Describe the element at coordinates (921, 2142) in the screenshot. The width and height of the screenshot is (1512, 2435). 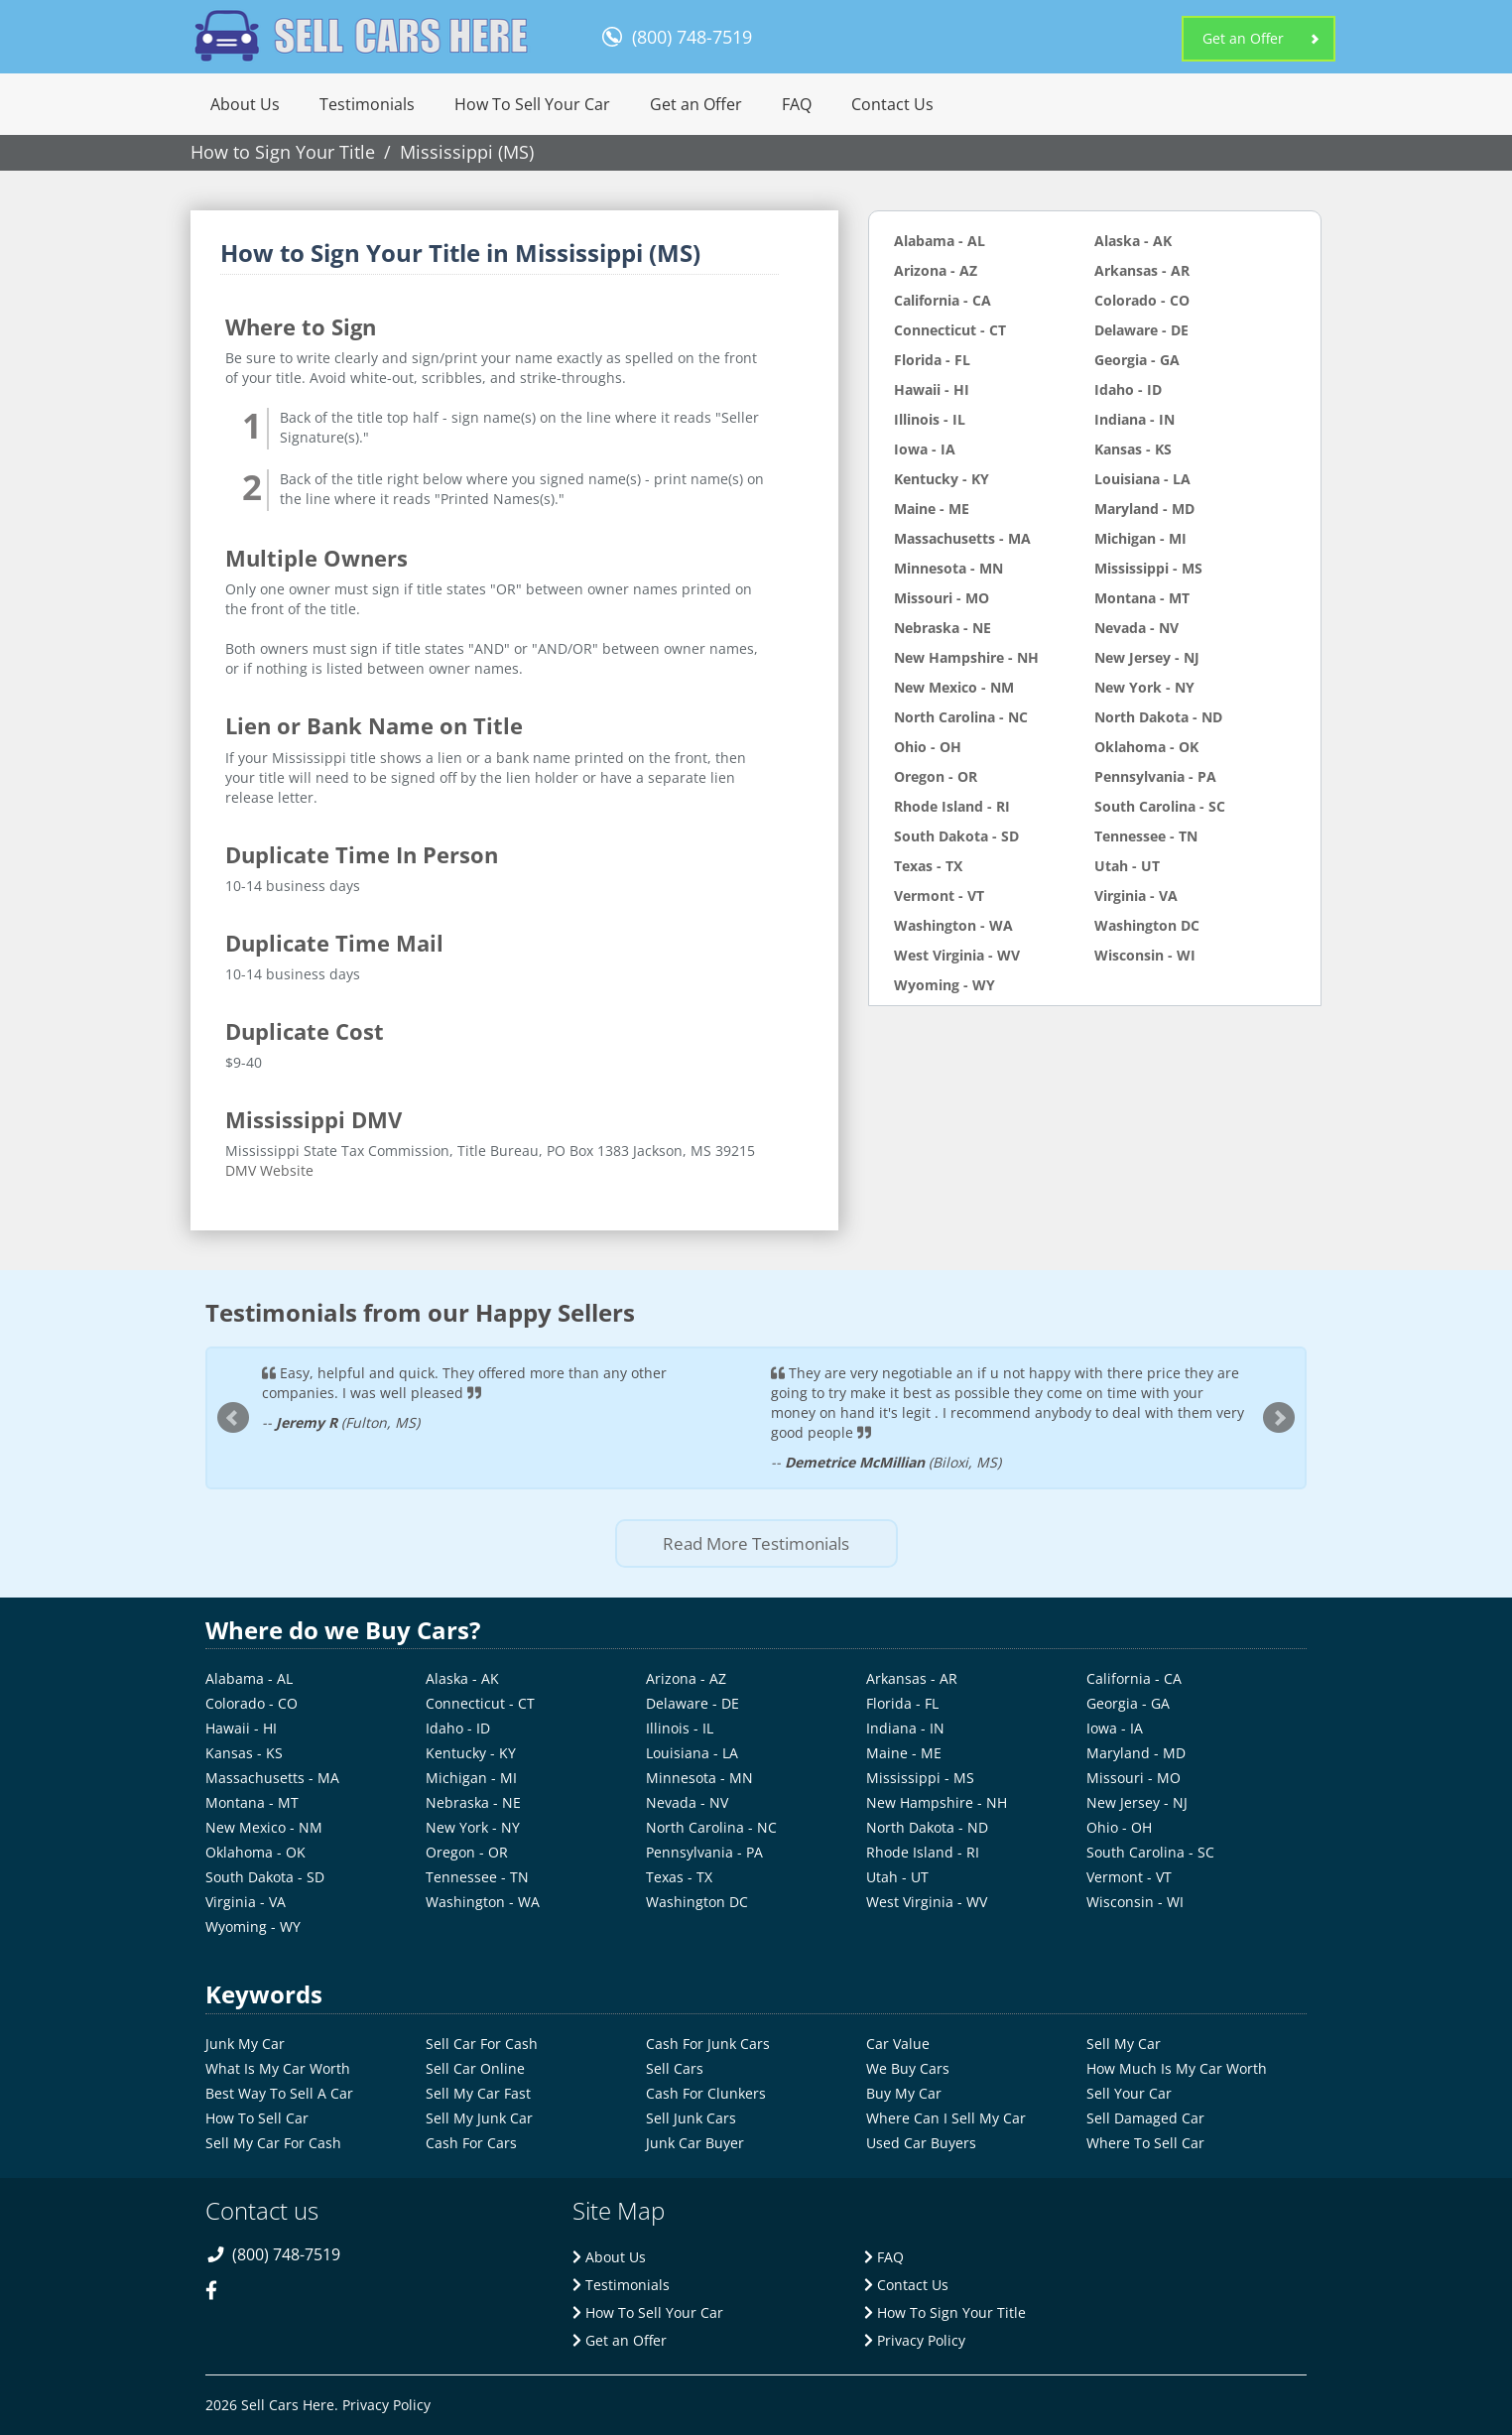
I see `Used Car Buyers` at that location.